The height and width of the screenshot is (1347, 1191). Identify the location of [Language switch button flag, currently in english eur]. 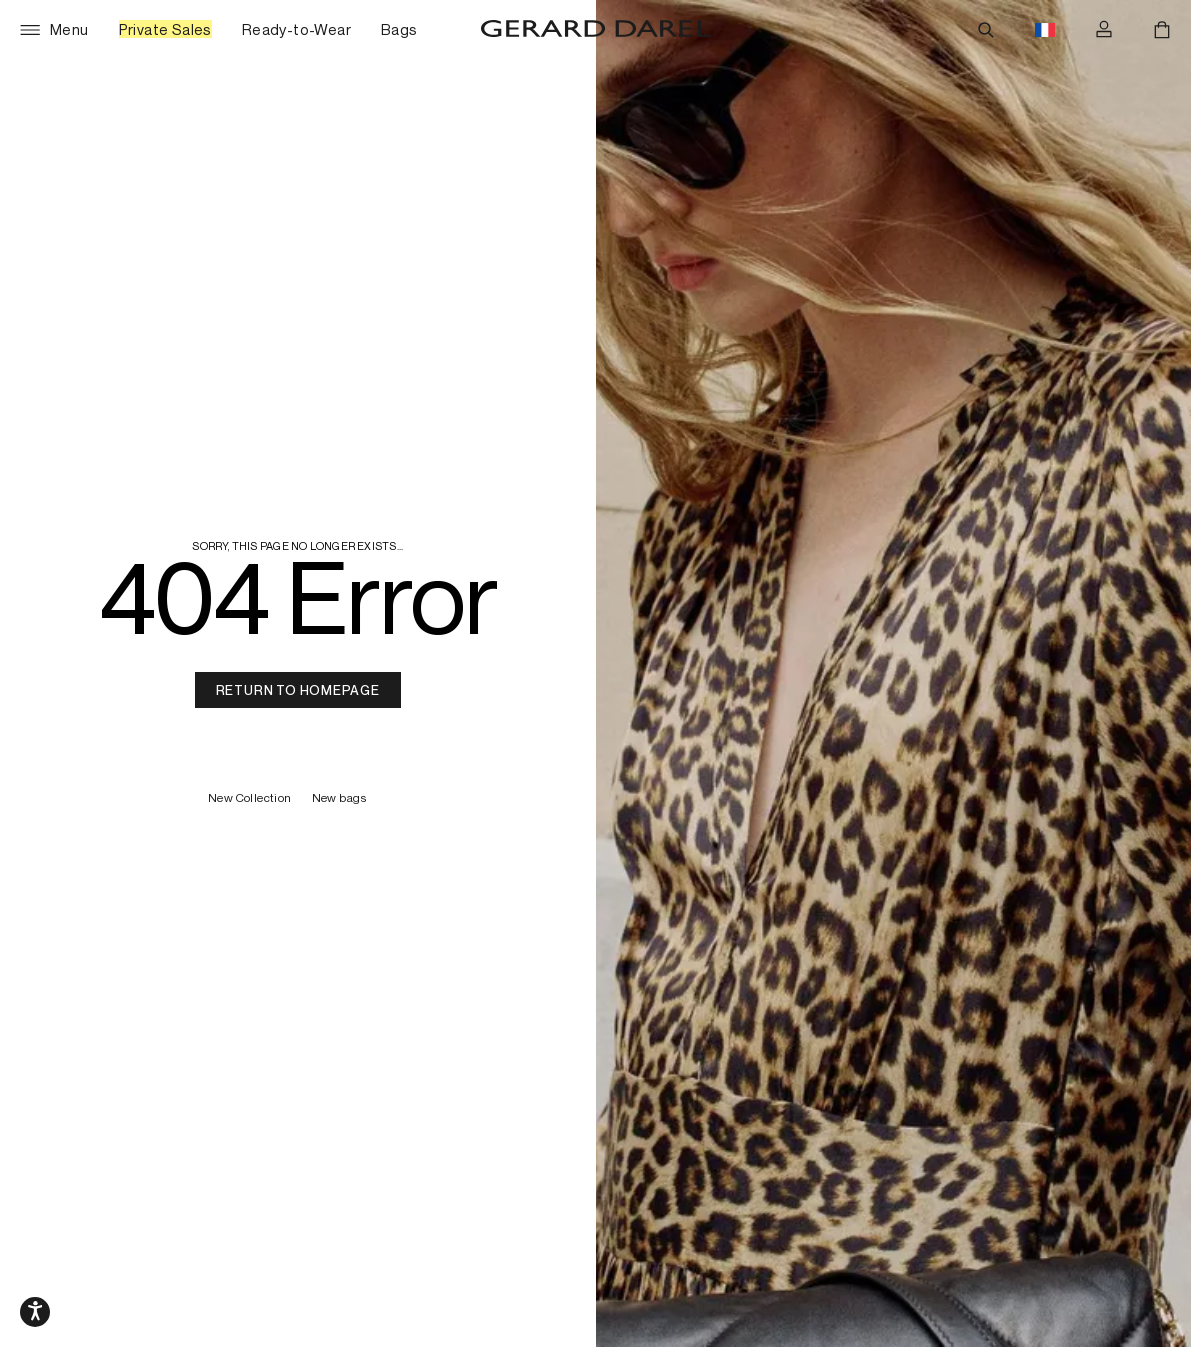
(1045, 30).